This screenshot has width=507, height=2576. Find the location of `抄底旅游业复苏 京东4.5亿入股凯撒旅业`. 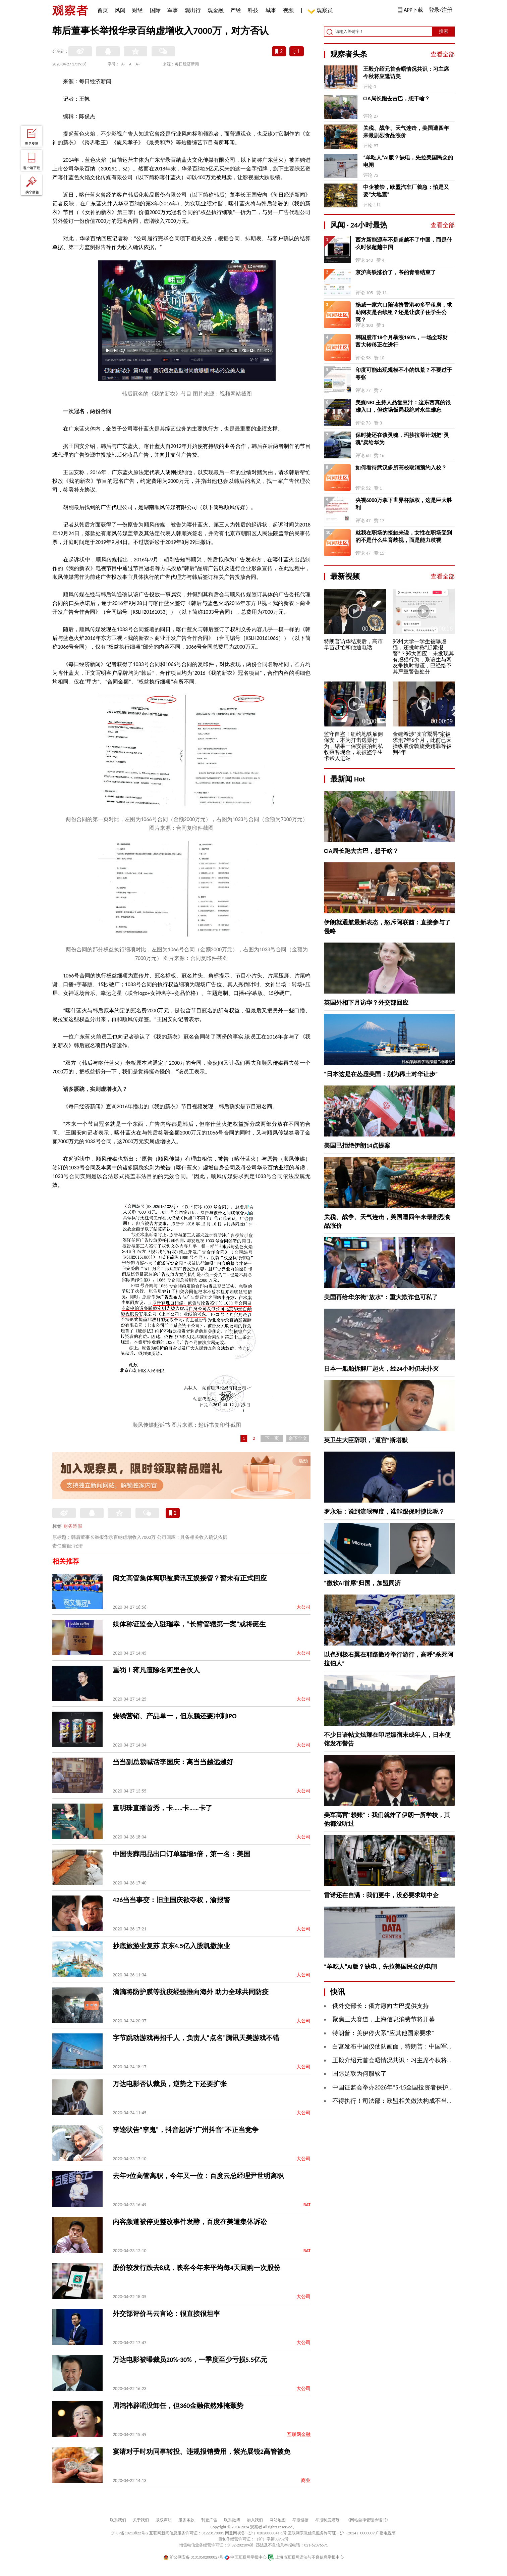

抄底旅游业复苏 京东4.5亿入股凯撒旅业 is located at coordinates (171, 1946).